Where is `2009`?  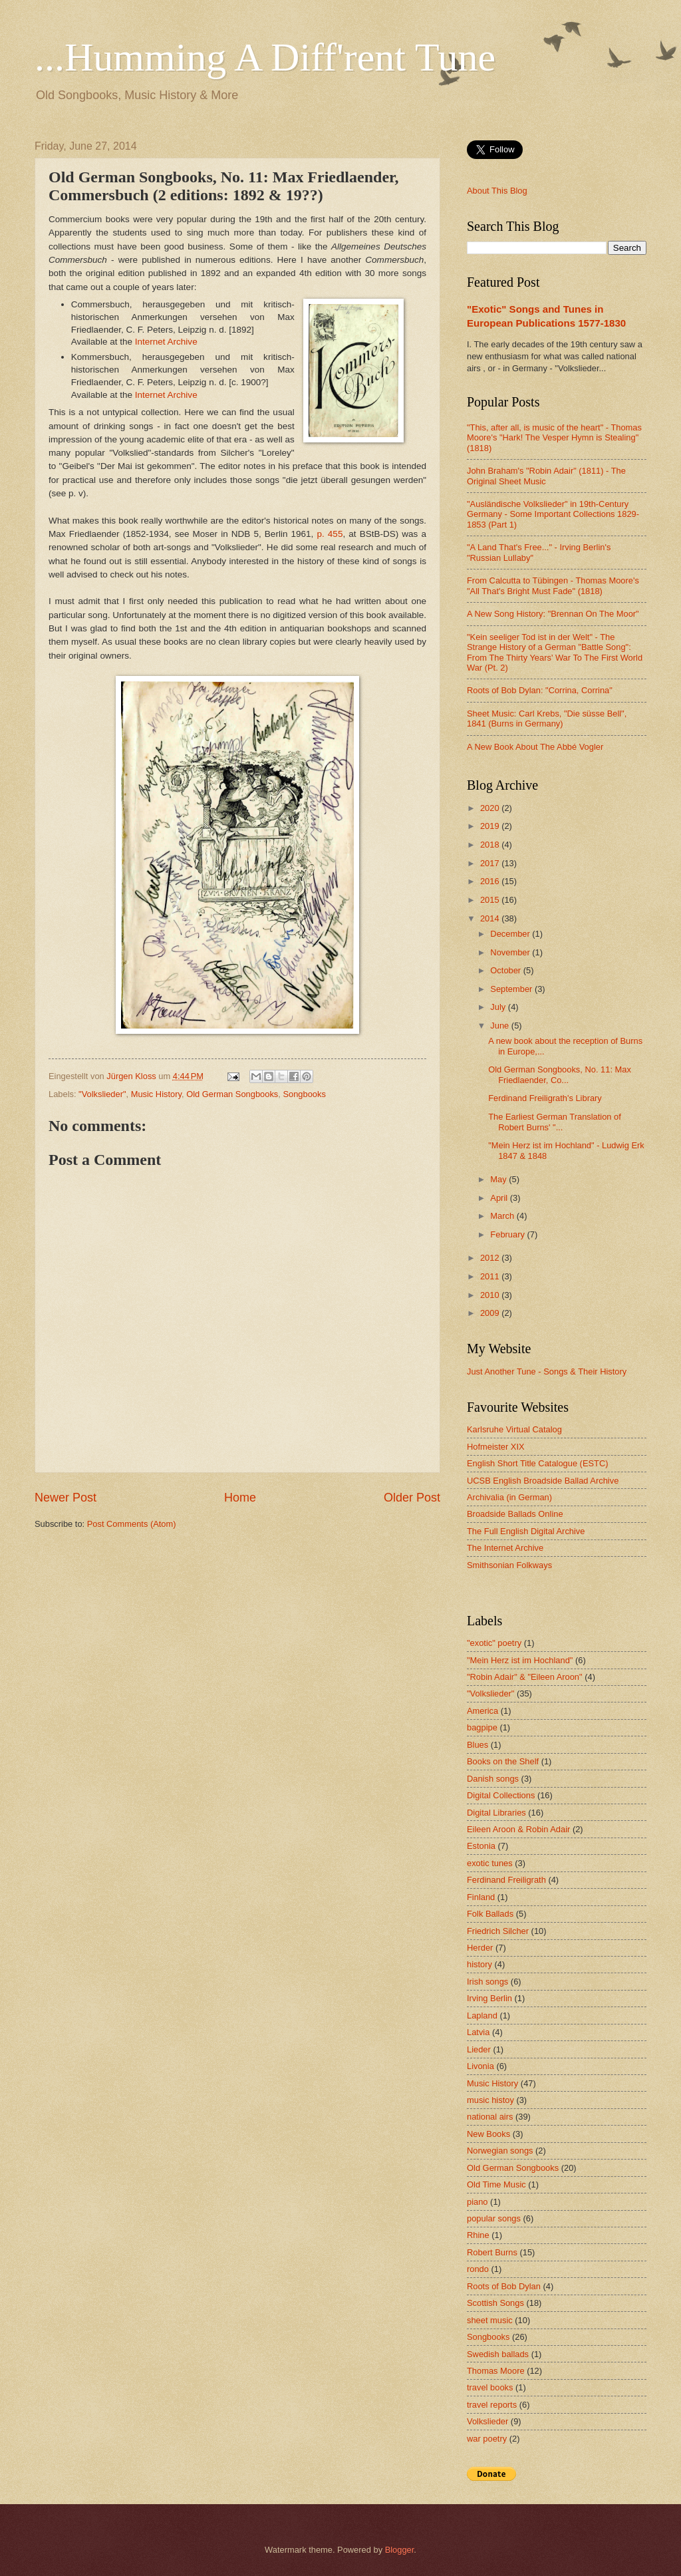 2009 is located at coordinates (490, 1313).